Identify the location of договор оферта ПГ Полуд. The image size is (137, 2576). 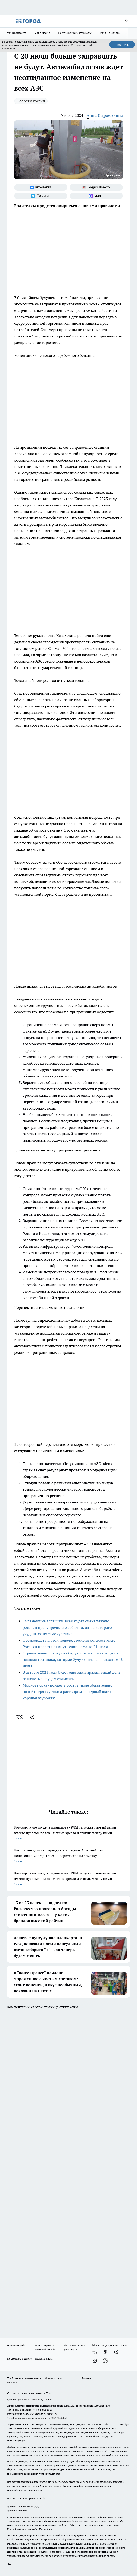
(23, 2506).